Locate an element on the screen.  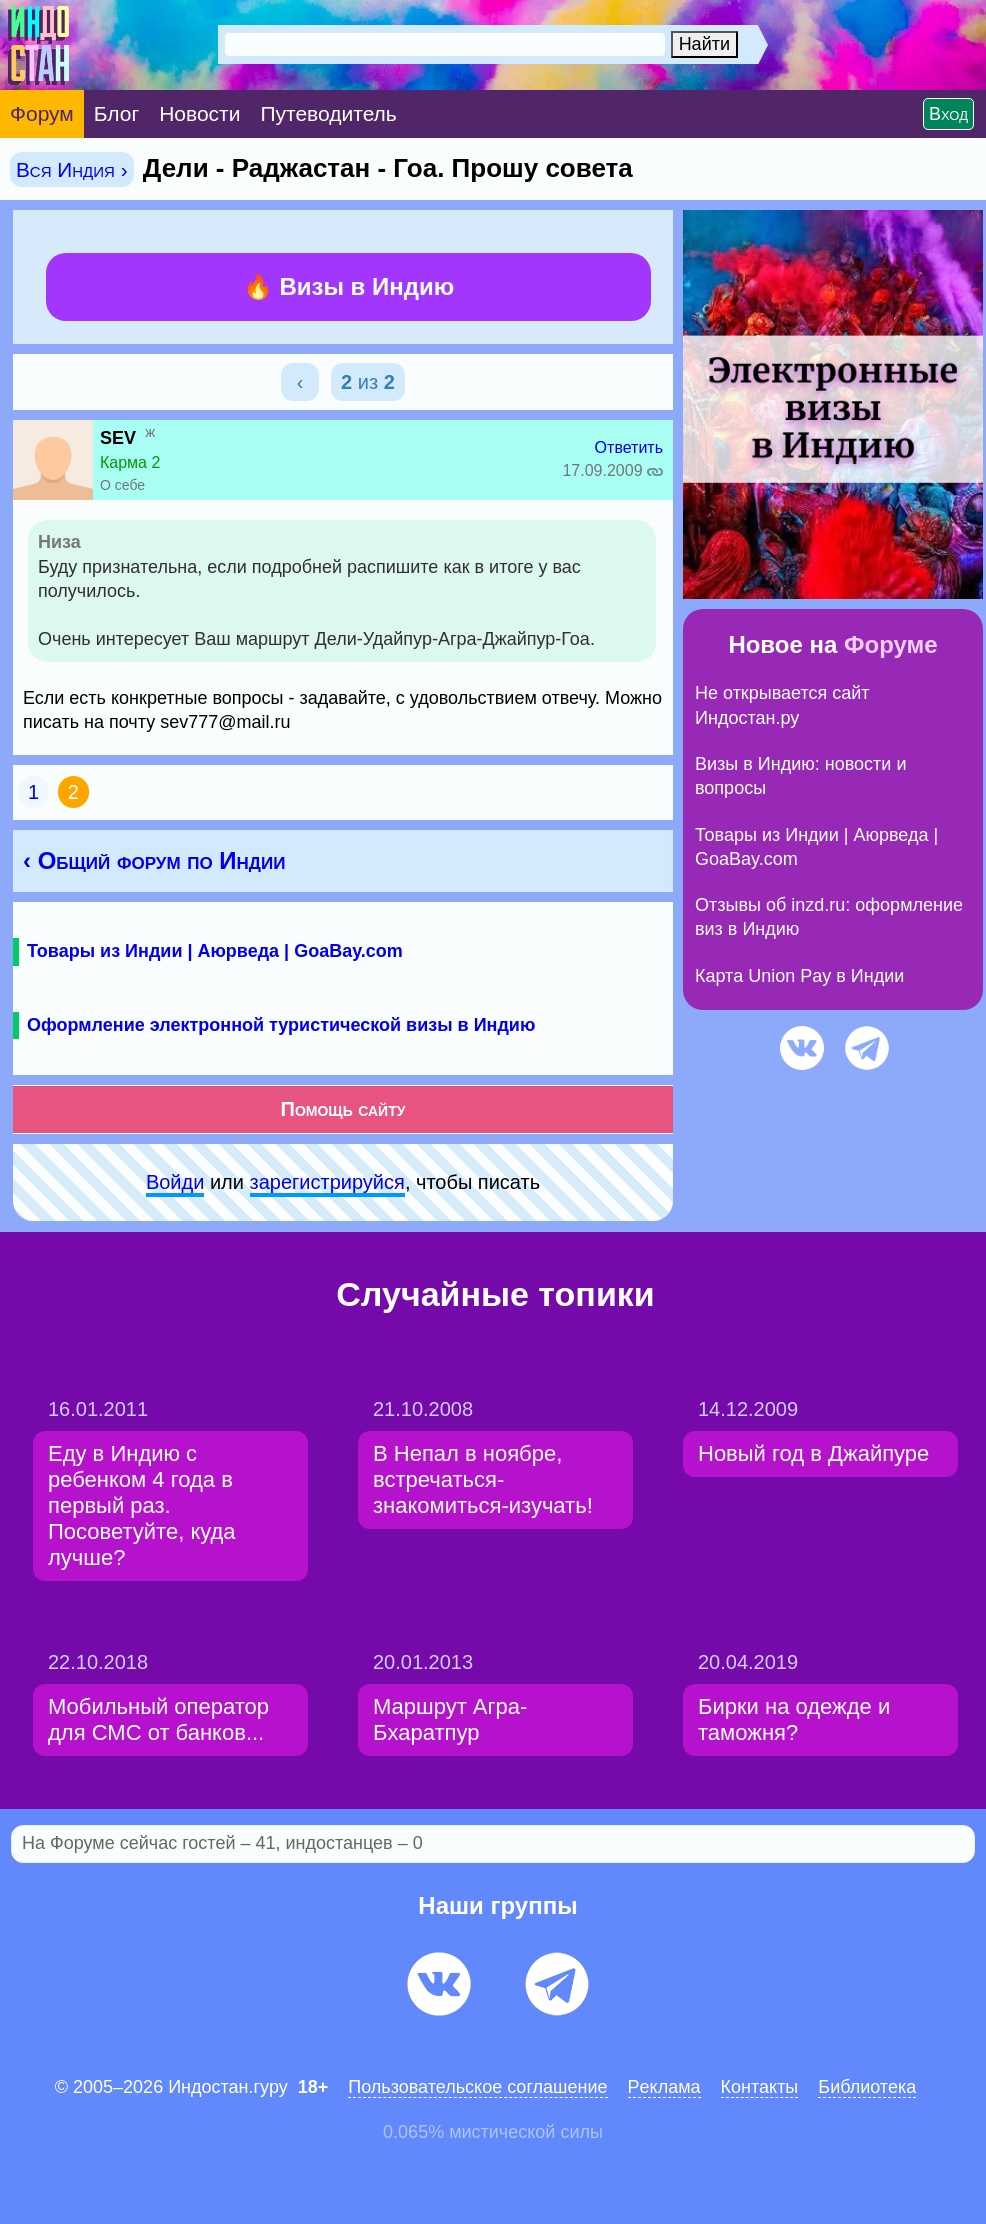
Ответить is located at coordinates (629, 447).